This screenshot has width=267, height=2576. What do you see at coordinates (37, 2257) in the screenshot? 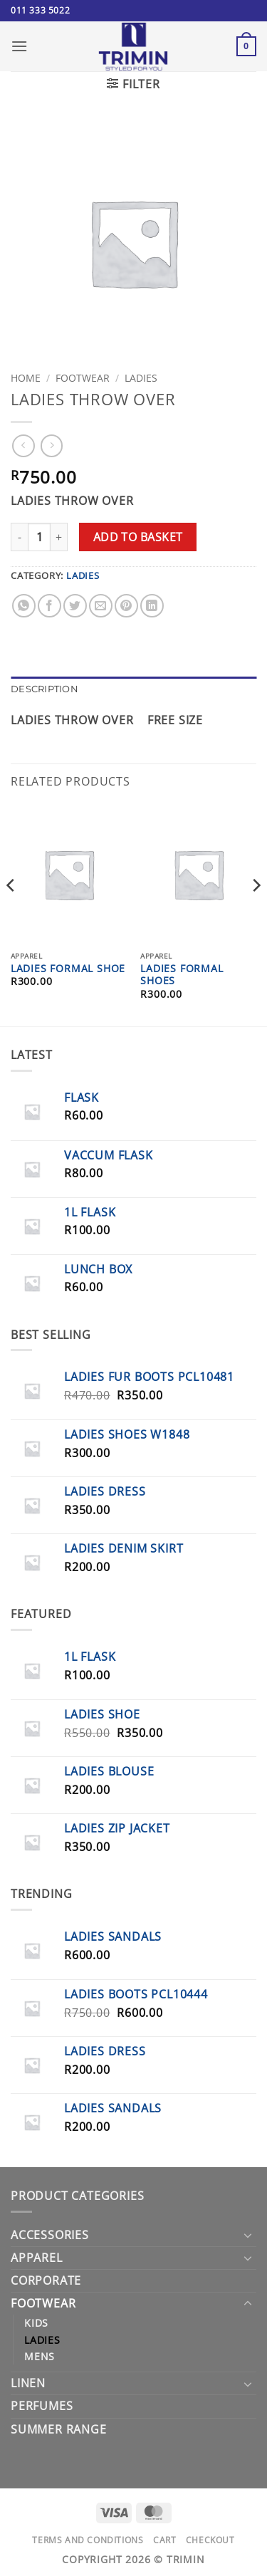
I see `Apparel` at bounding box center [37, 2257].